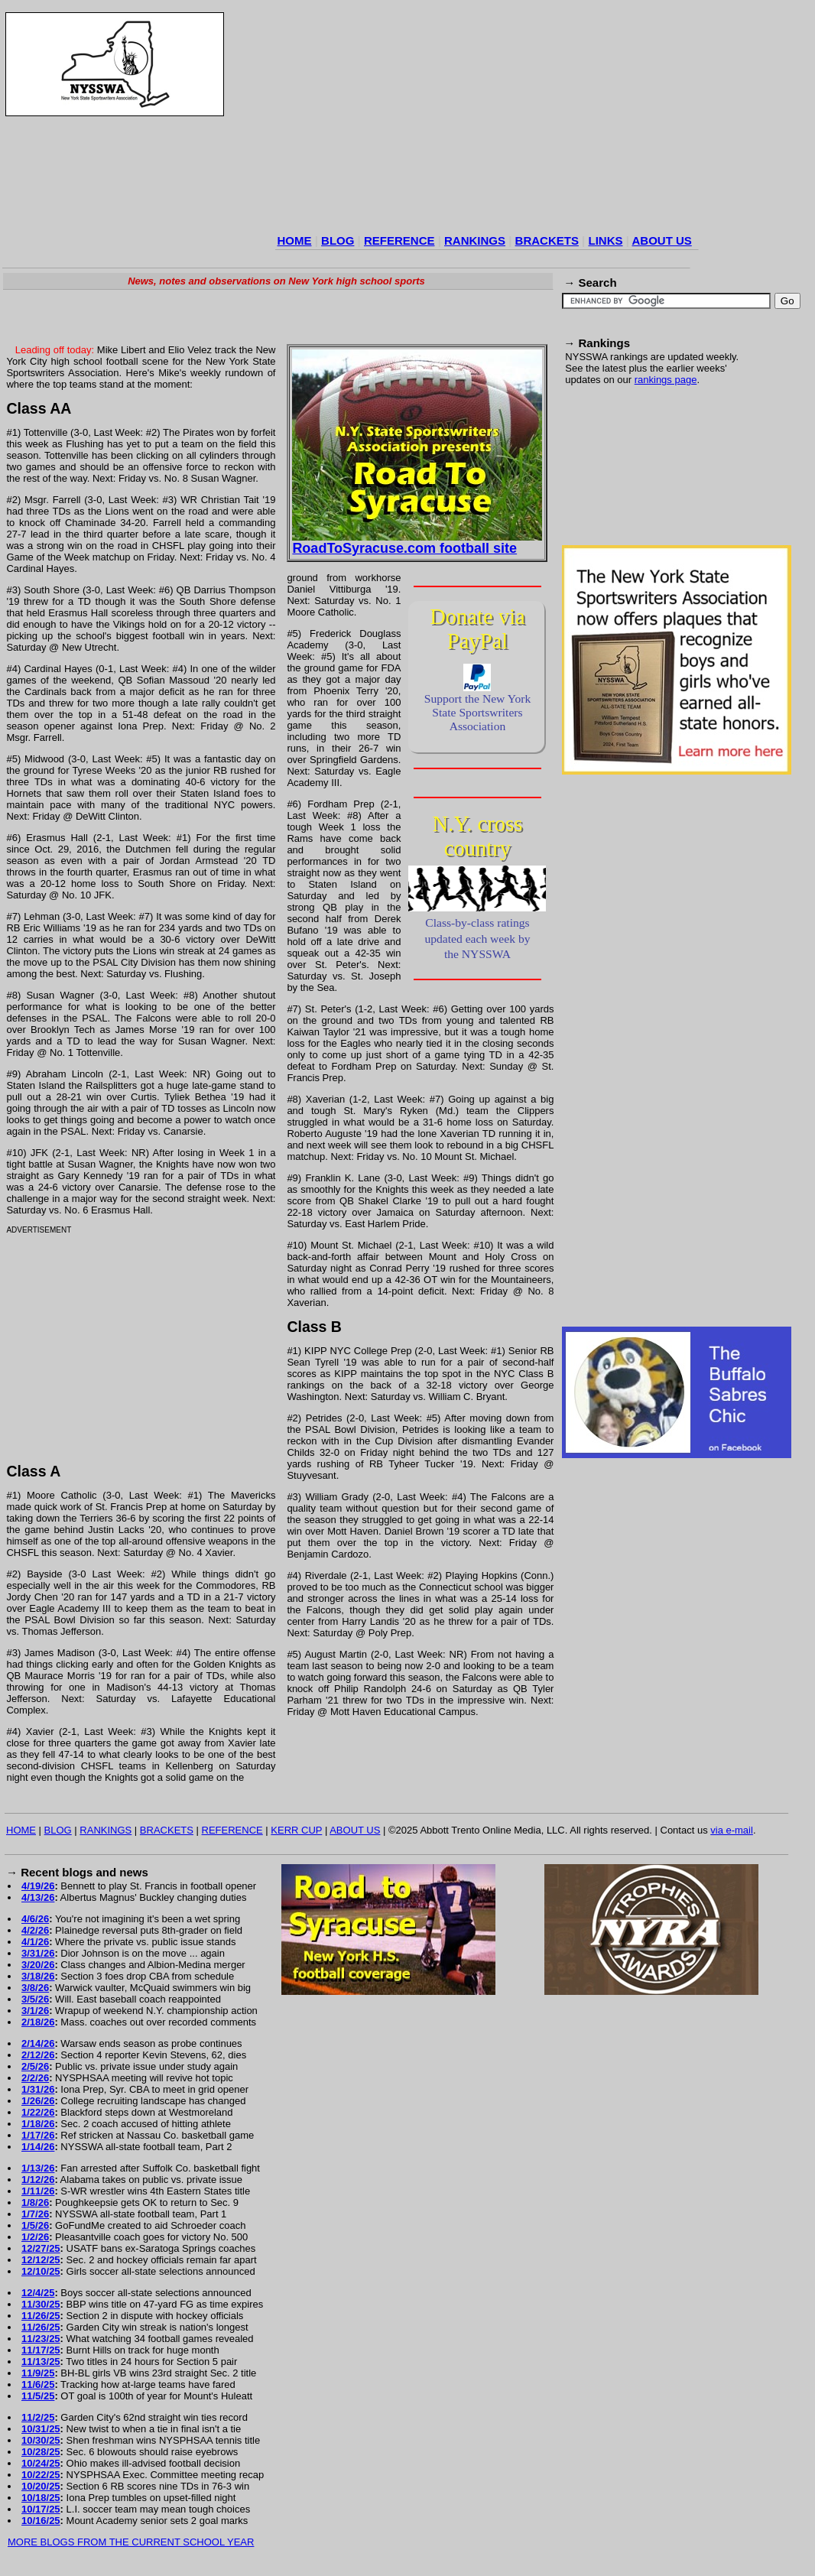 The height and width of the screenshot is (2576, 815). What do you see at coordinates (37, 1897) in the screenshot?
I see `4/13/26` at bounding box center [37, 1897].